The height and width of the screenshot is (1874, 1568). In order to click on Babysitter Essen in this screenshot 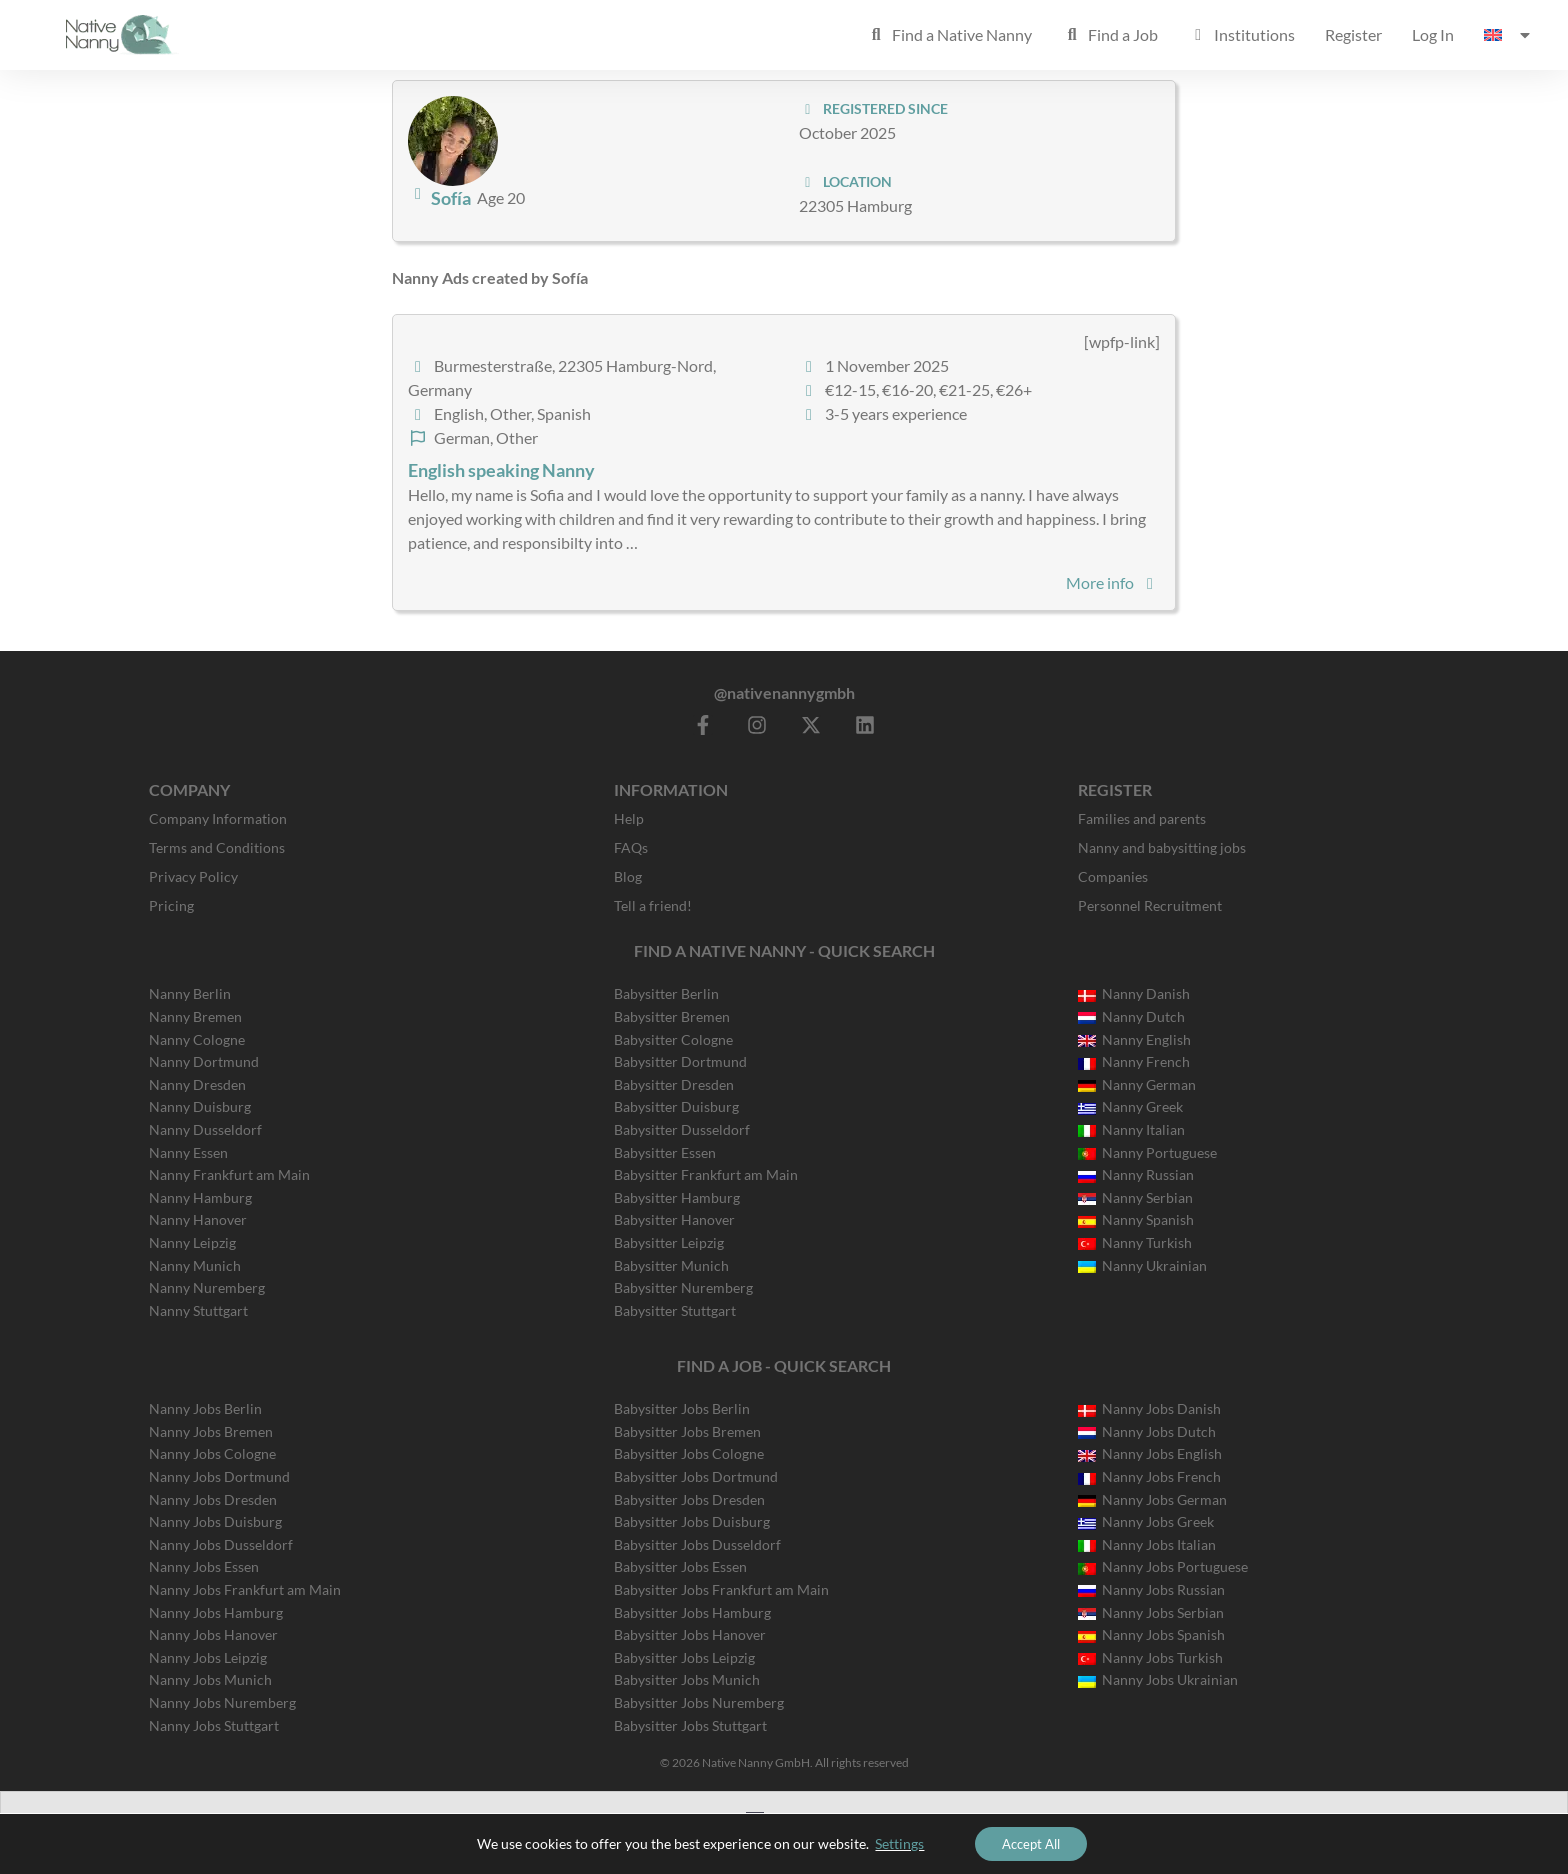, I will do `click(665, 1152)`.